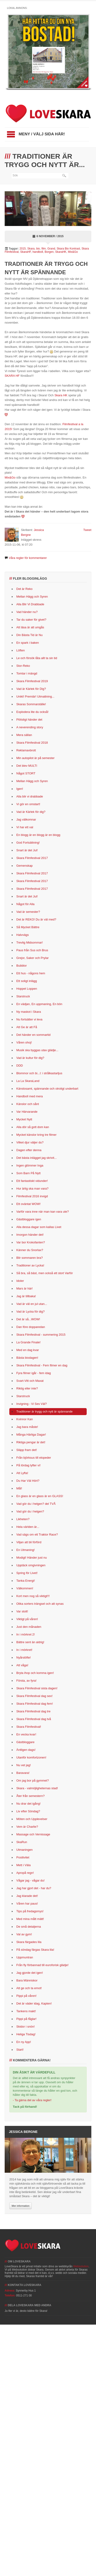  Describe the element at coordinates (28, 1342) in the screenshot. I see `La Grande Finale!` at that location.